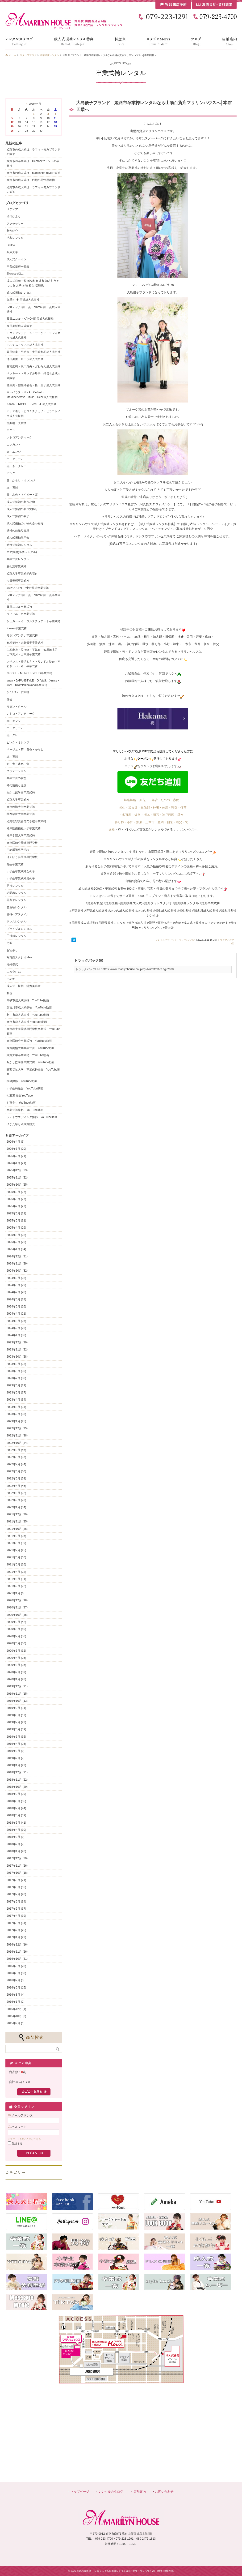 The height and width of the screenshot is (2576, 242). I want to click on 成人式振袖展示会, so click(18, 537).